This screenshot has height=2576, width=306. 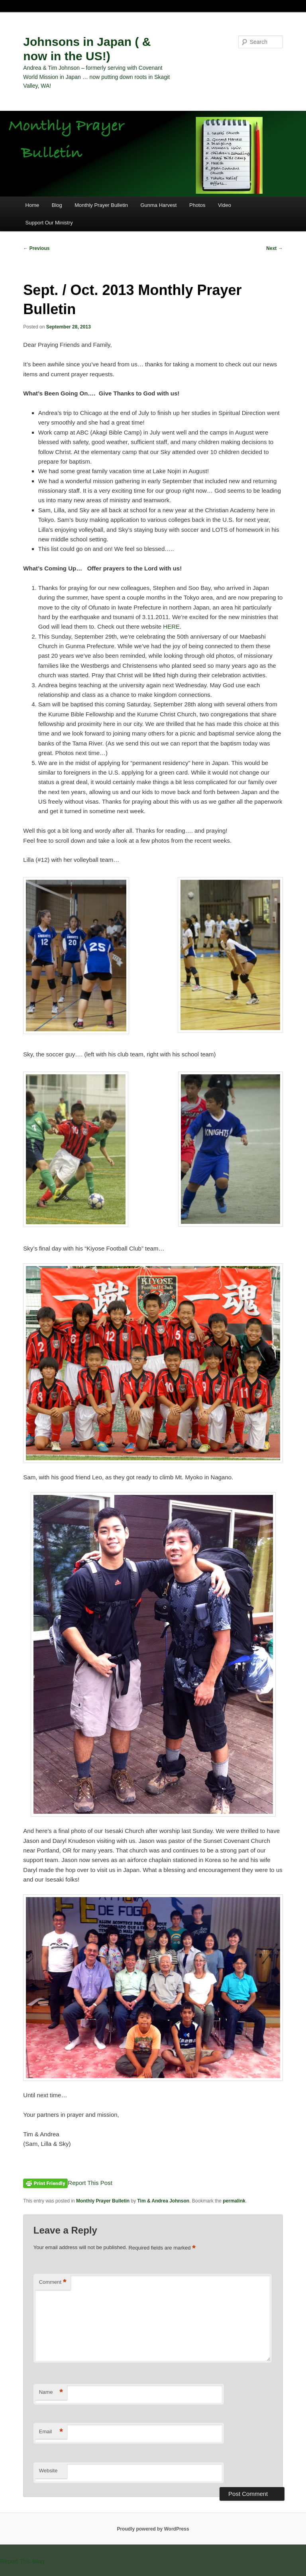 I want to click on Monthly Prayer Bulletin, so click(x=101, y=205).